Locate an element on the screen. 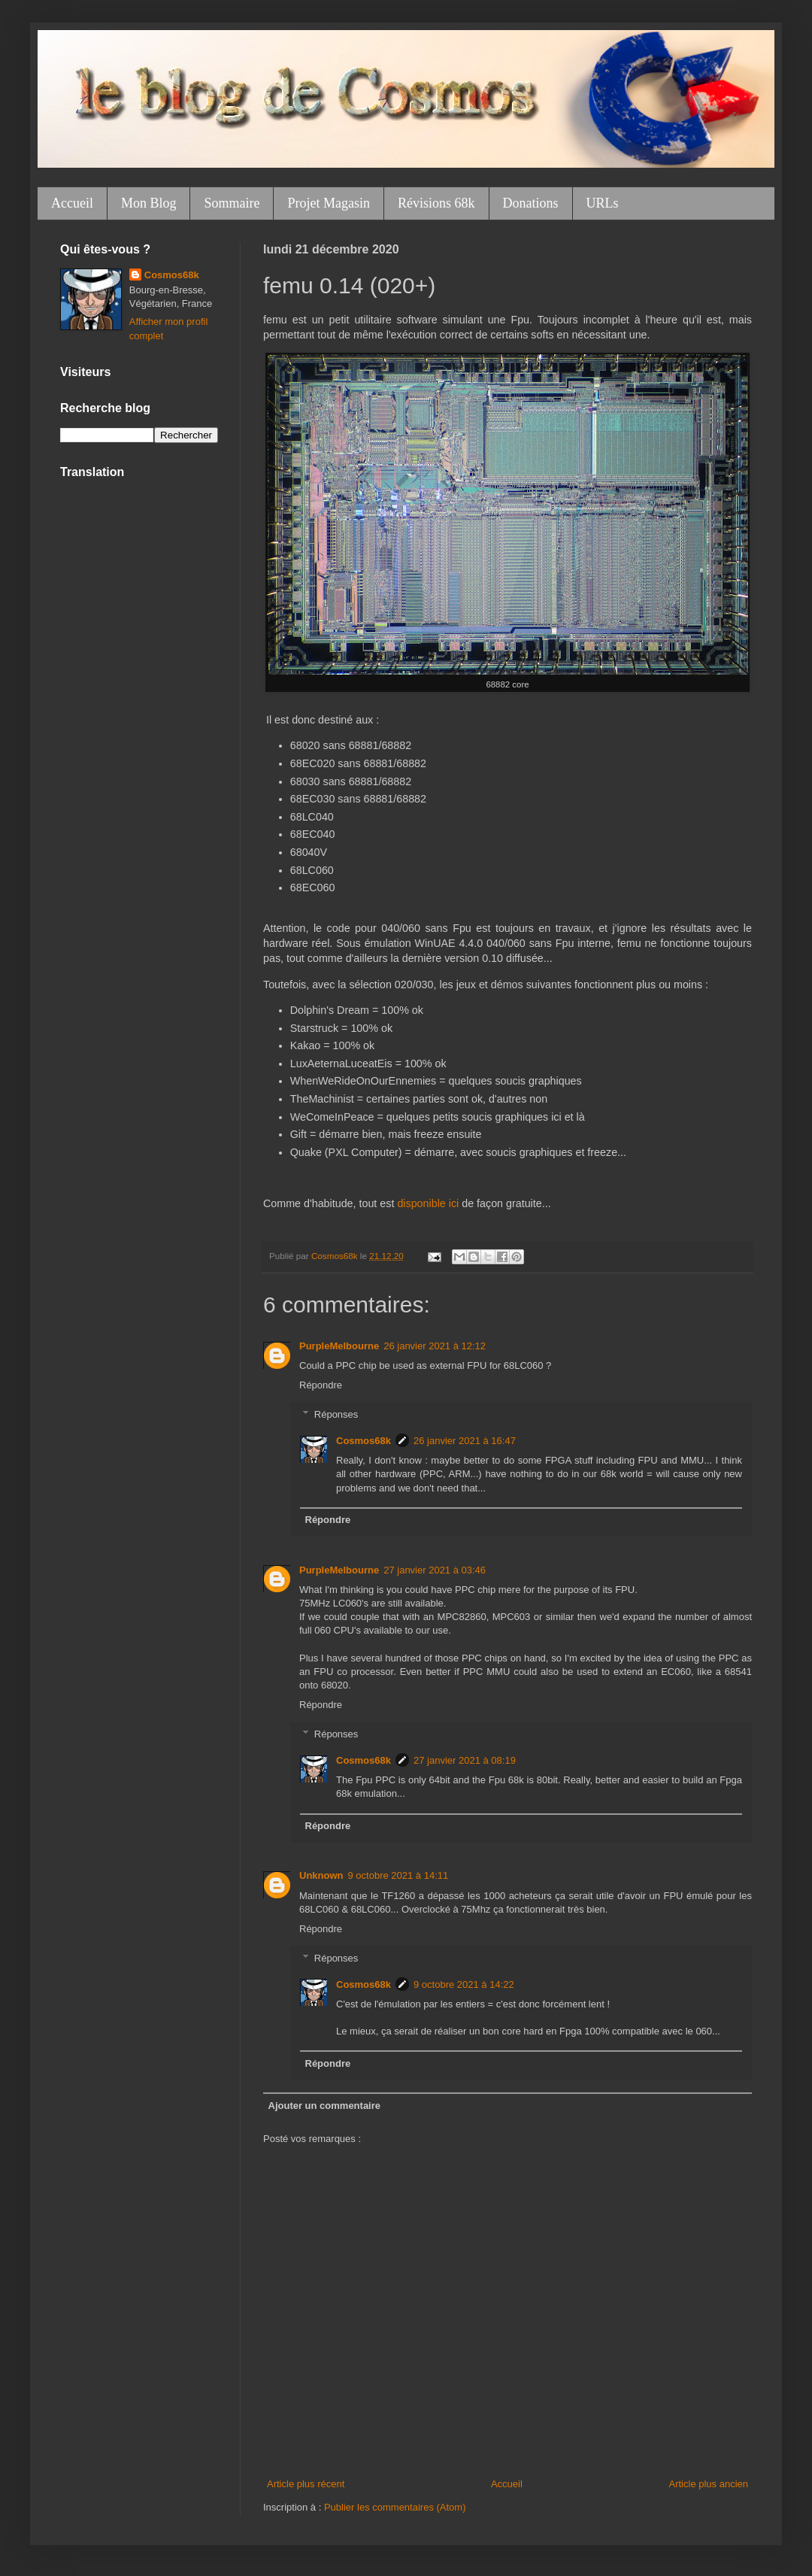 Image resolution: width=812 pixels, height=2576 pixels. Répondre is located at coordinates (320, 1385).